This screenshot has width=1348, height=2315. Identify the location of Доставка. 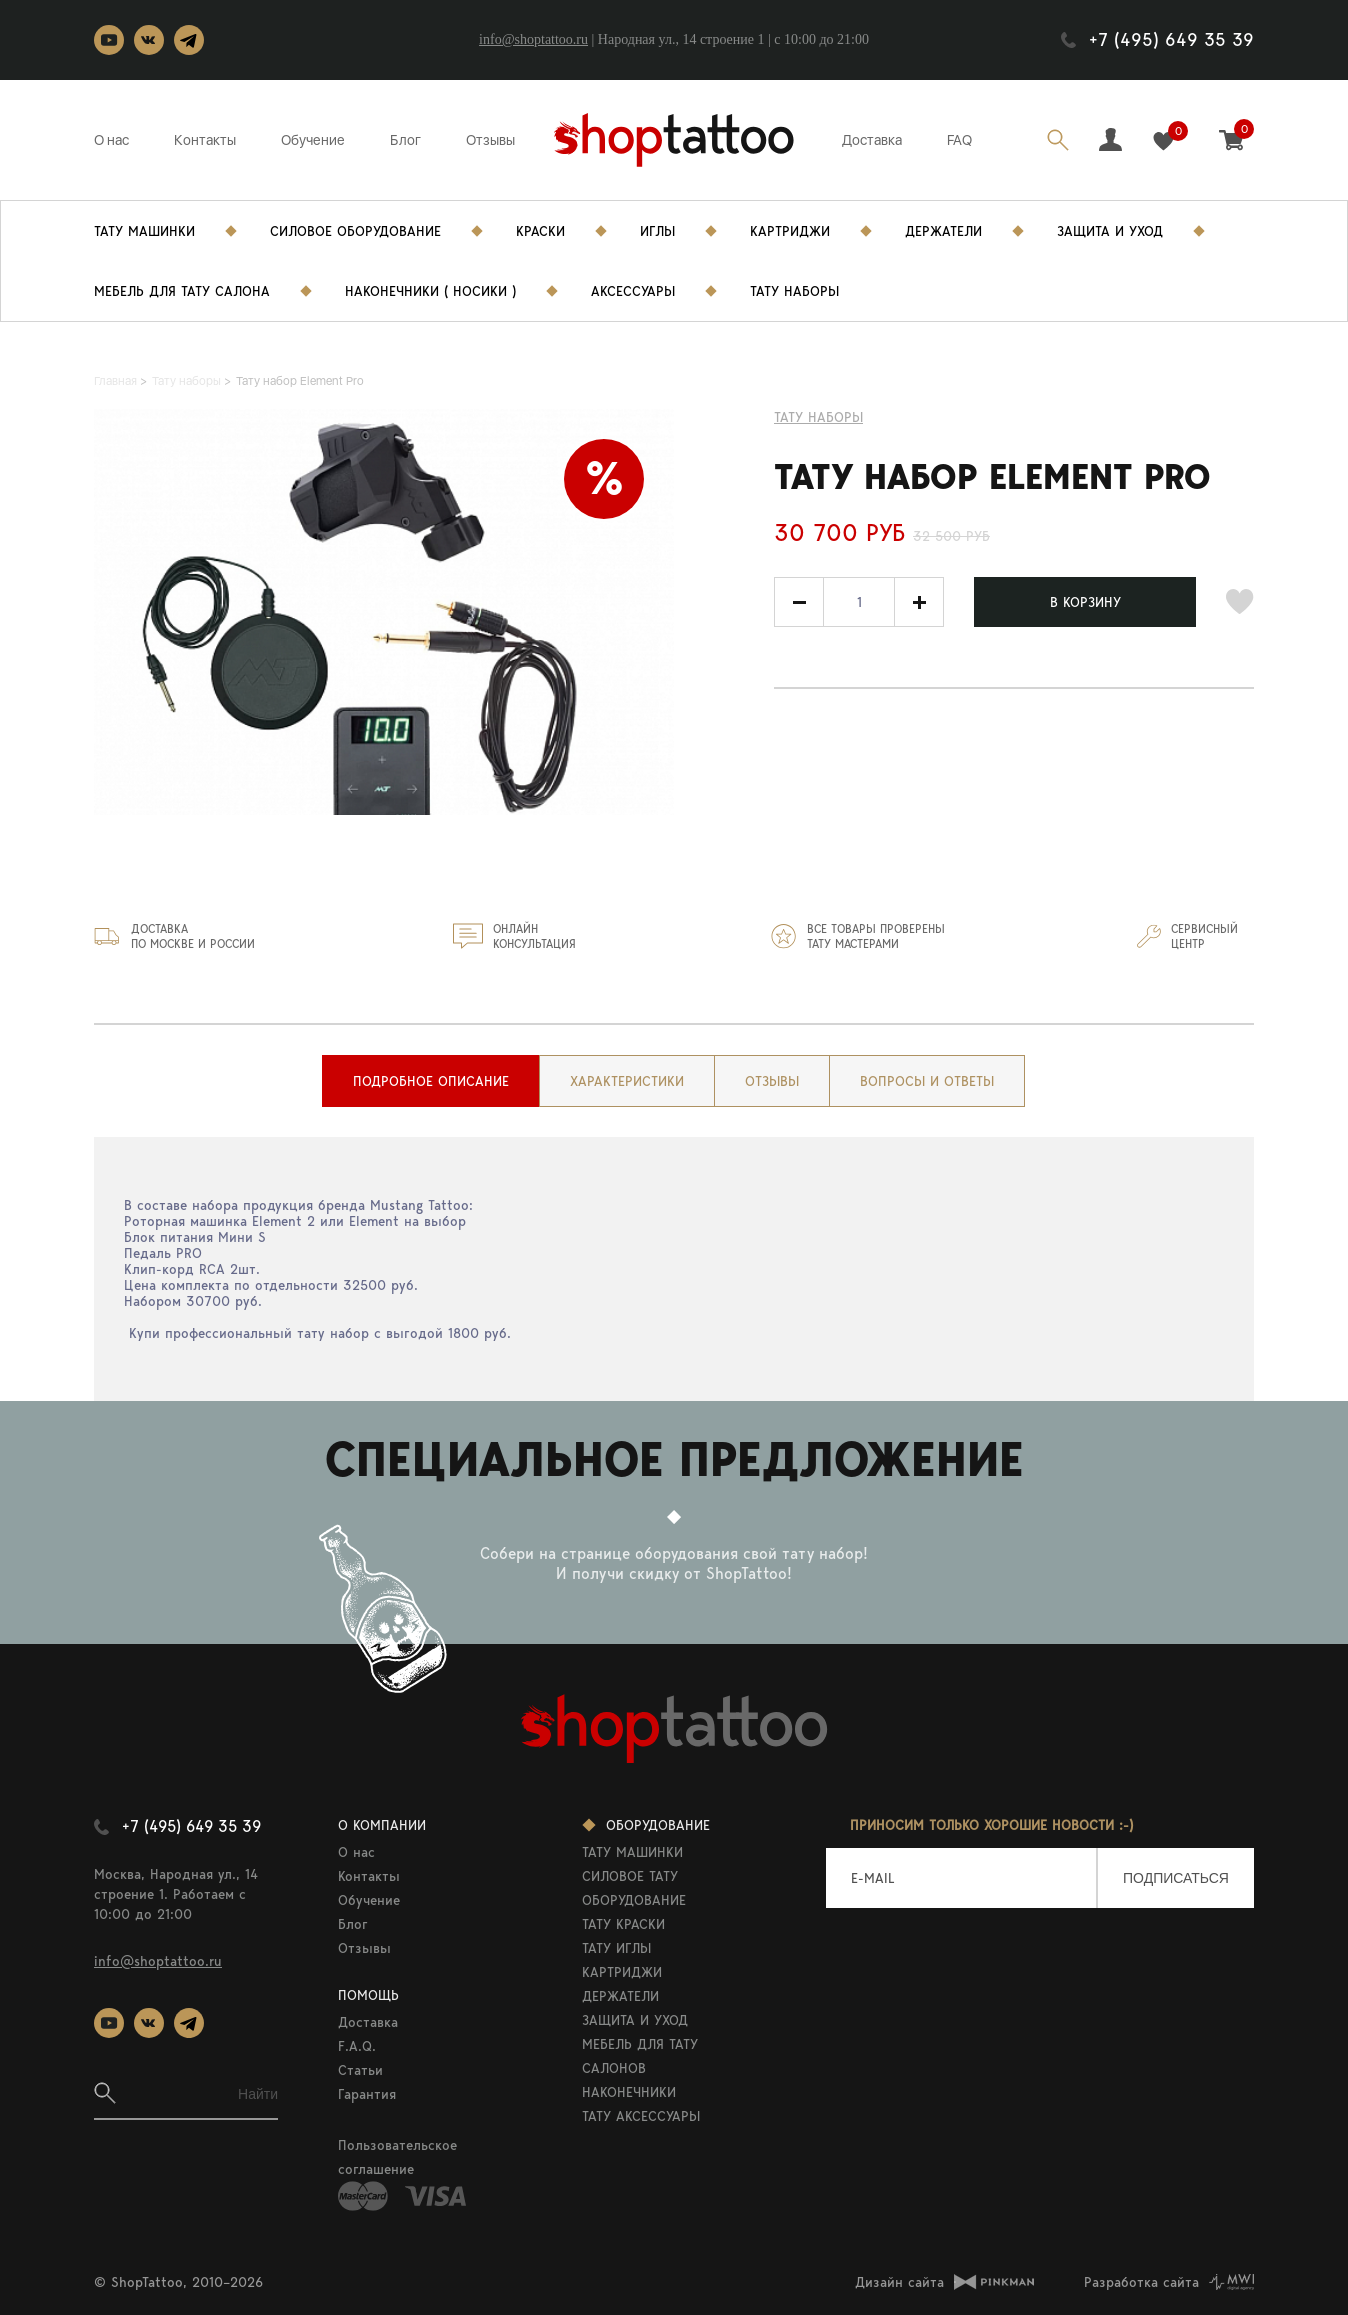
(872, 140).